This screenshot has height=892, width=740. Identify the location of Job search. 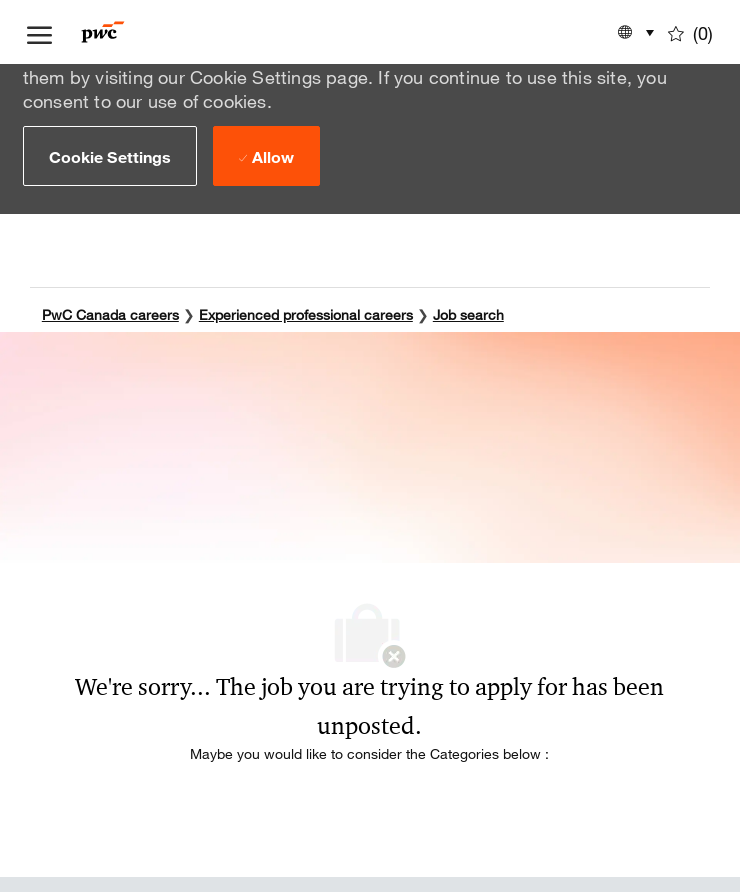
(468, 311).